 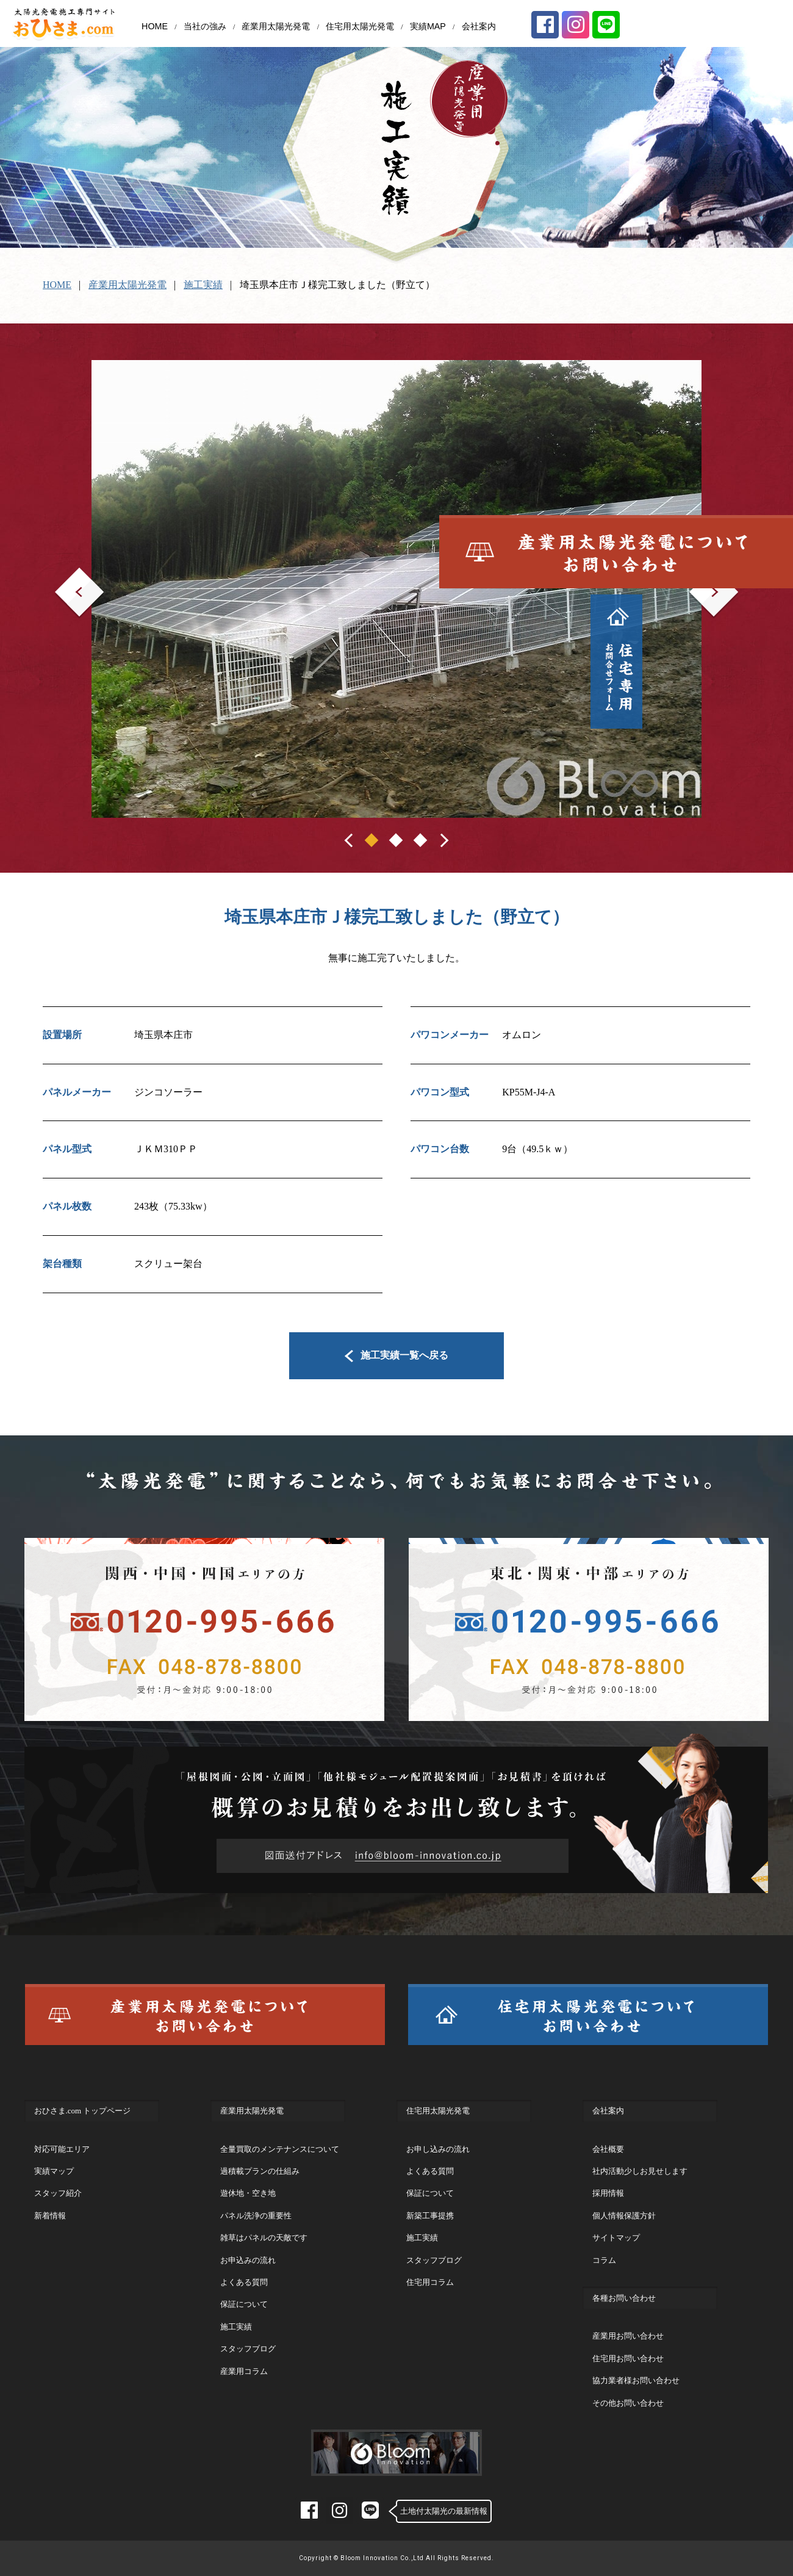 What do you see at coordinates (279, 2149) in the screenshot?
I see `全量買取のメンテナンスについて` at bounding box center [279, 2149].